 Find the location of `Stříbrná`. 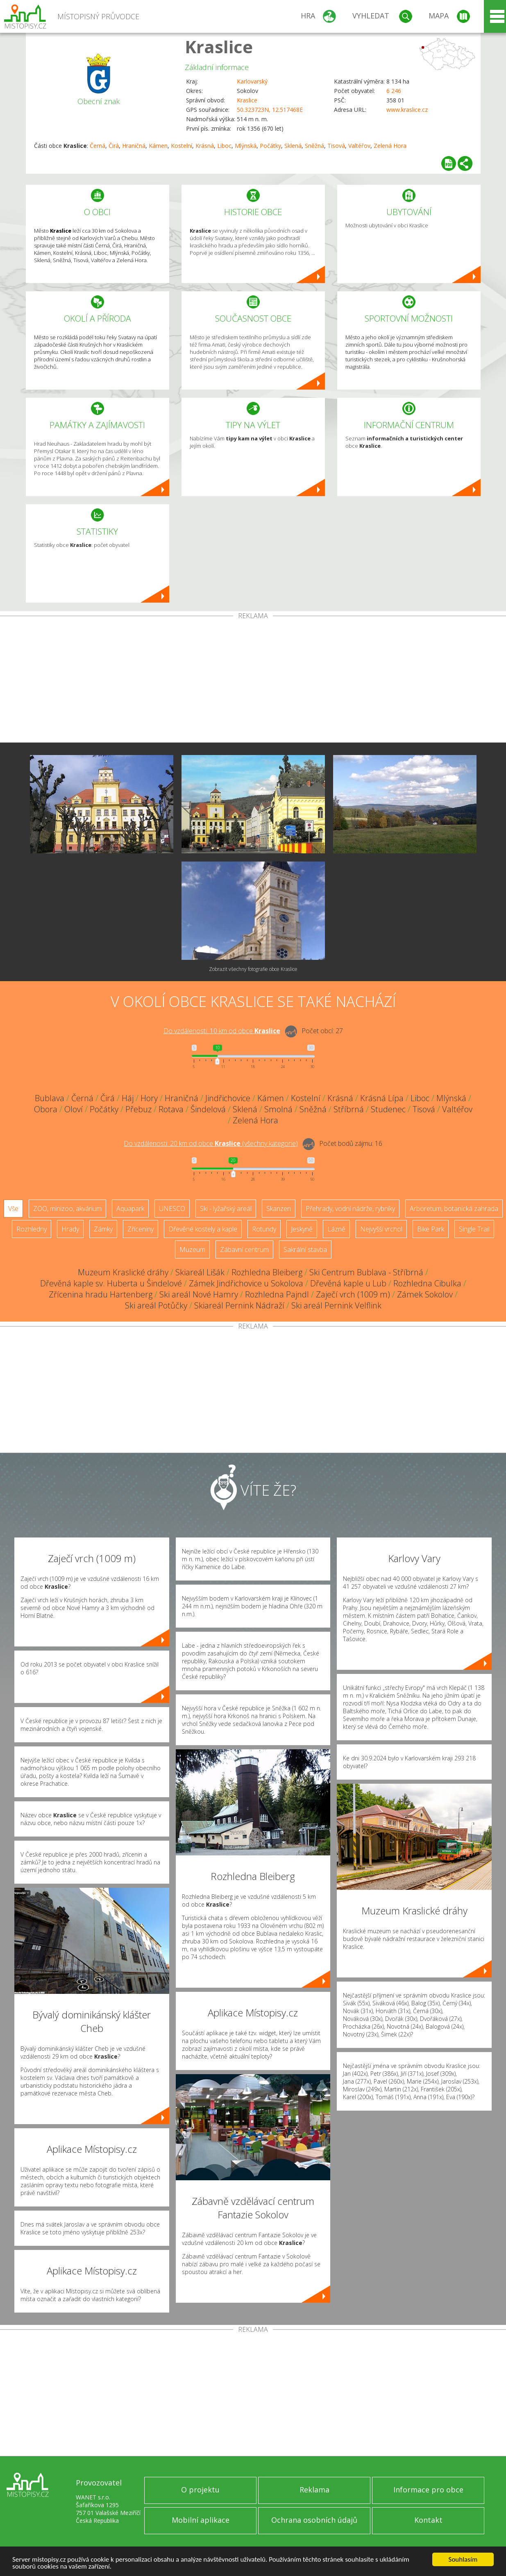

Stříbrná is located at coordinates (349, 1109).